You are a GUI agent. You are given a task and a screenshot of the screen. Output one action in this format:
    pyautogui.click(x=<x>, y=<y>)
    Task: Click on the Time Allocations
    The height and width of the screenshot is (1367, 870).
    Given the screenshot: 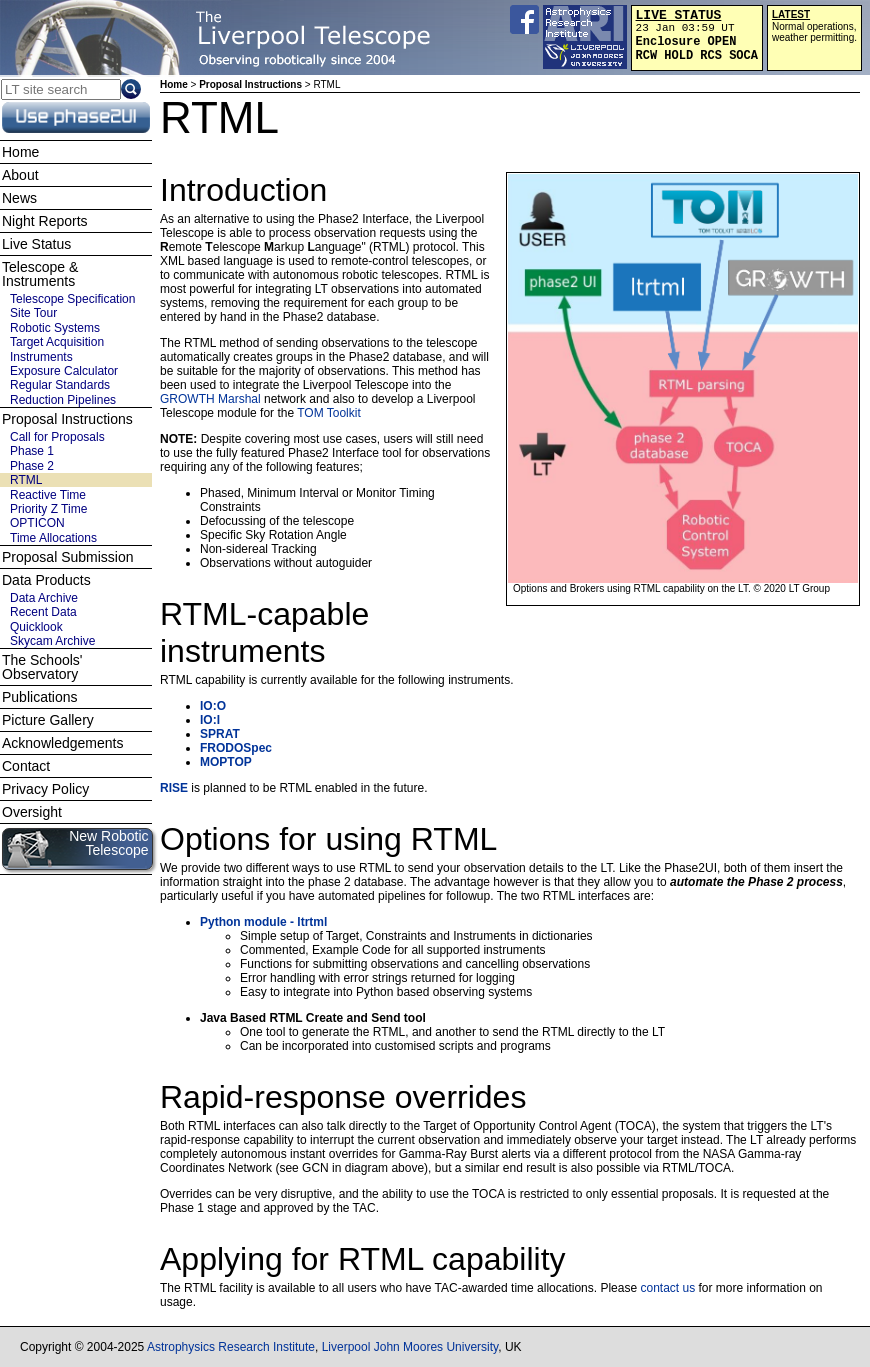 What is the action you would take?
    pyautogui.click(x=53, y=538)
    